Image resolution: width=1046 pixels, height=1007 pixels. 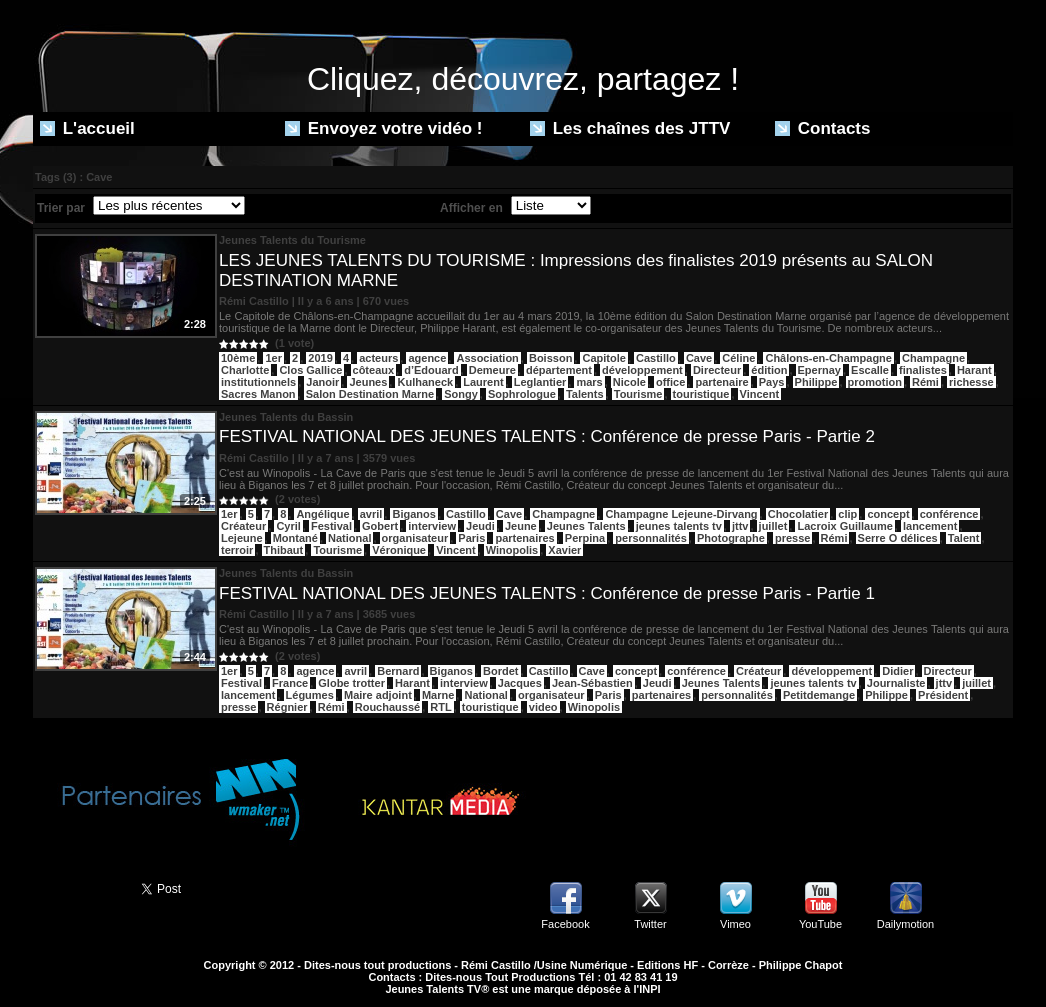 What do you see at coordinates (925, 382) in the screenshot?
I see `Rémi` at bounding box center [925, 382].